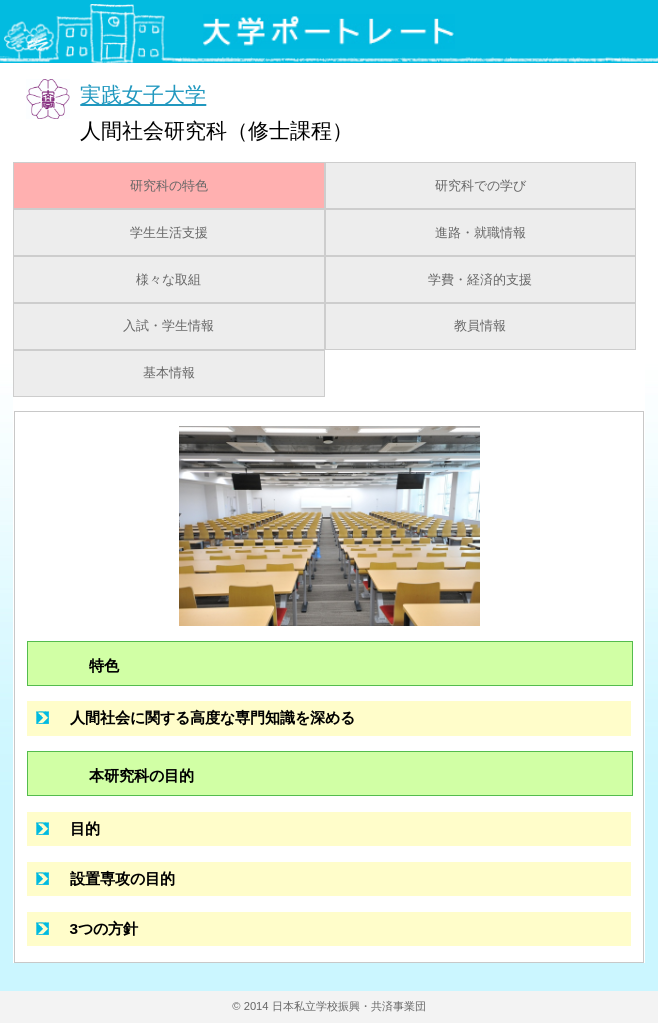  I want to click on 実践女子大学, so click(143, 94).